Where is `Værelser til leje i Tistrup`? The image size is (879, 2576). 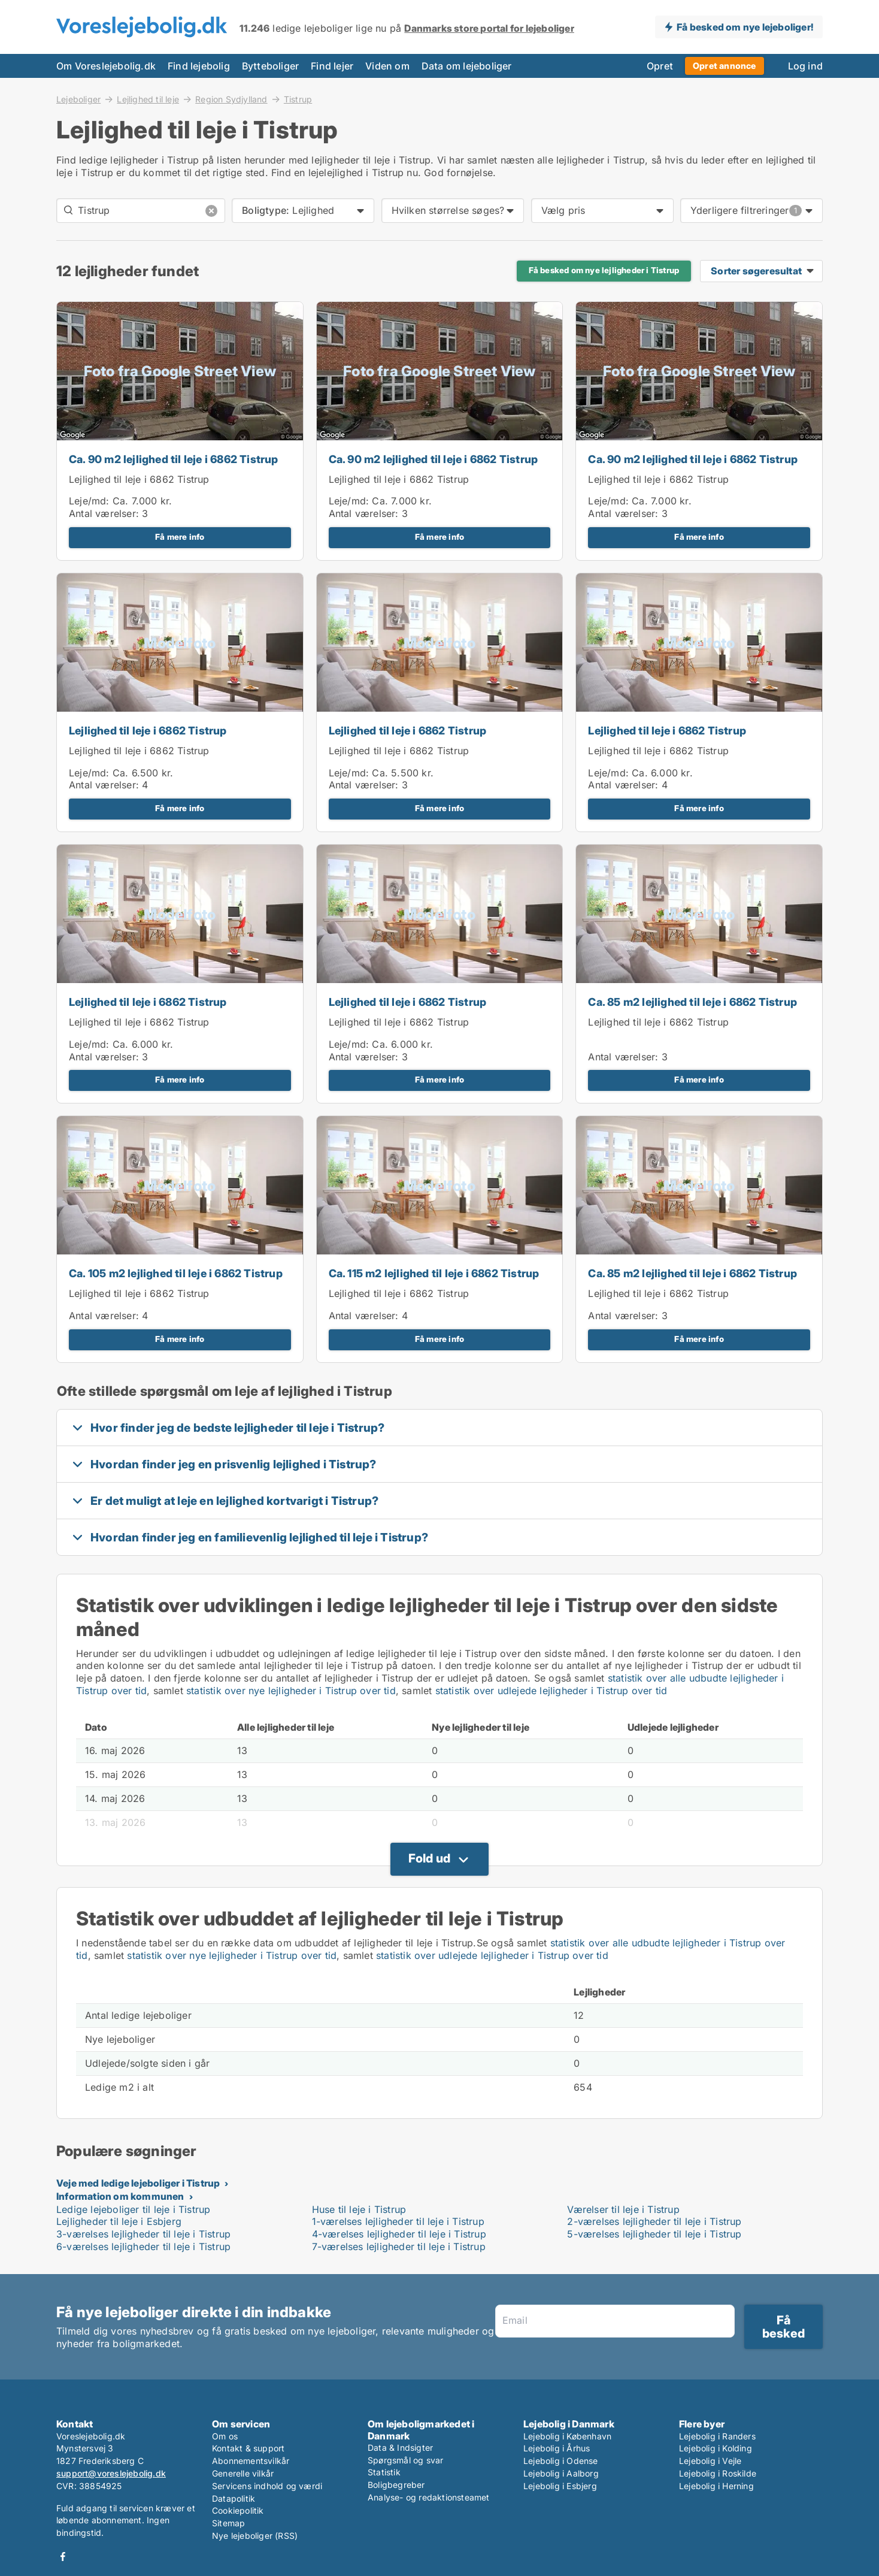
Værelser til leje i Tistrup is located at coordinates (623, 2209).